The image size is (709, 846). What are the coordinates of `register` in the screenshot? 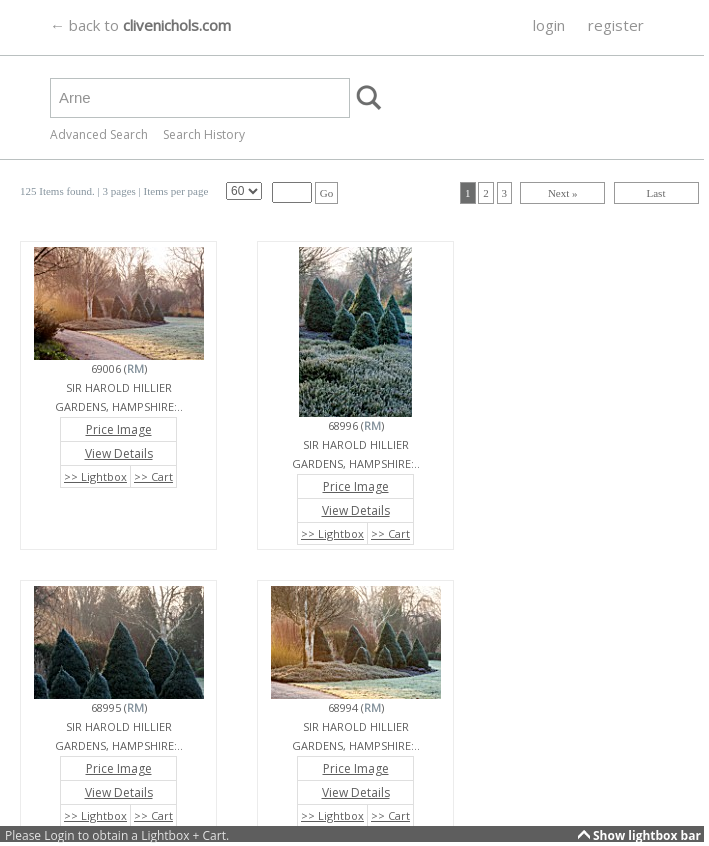 It's located at (616, 25).